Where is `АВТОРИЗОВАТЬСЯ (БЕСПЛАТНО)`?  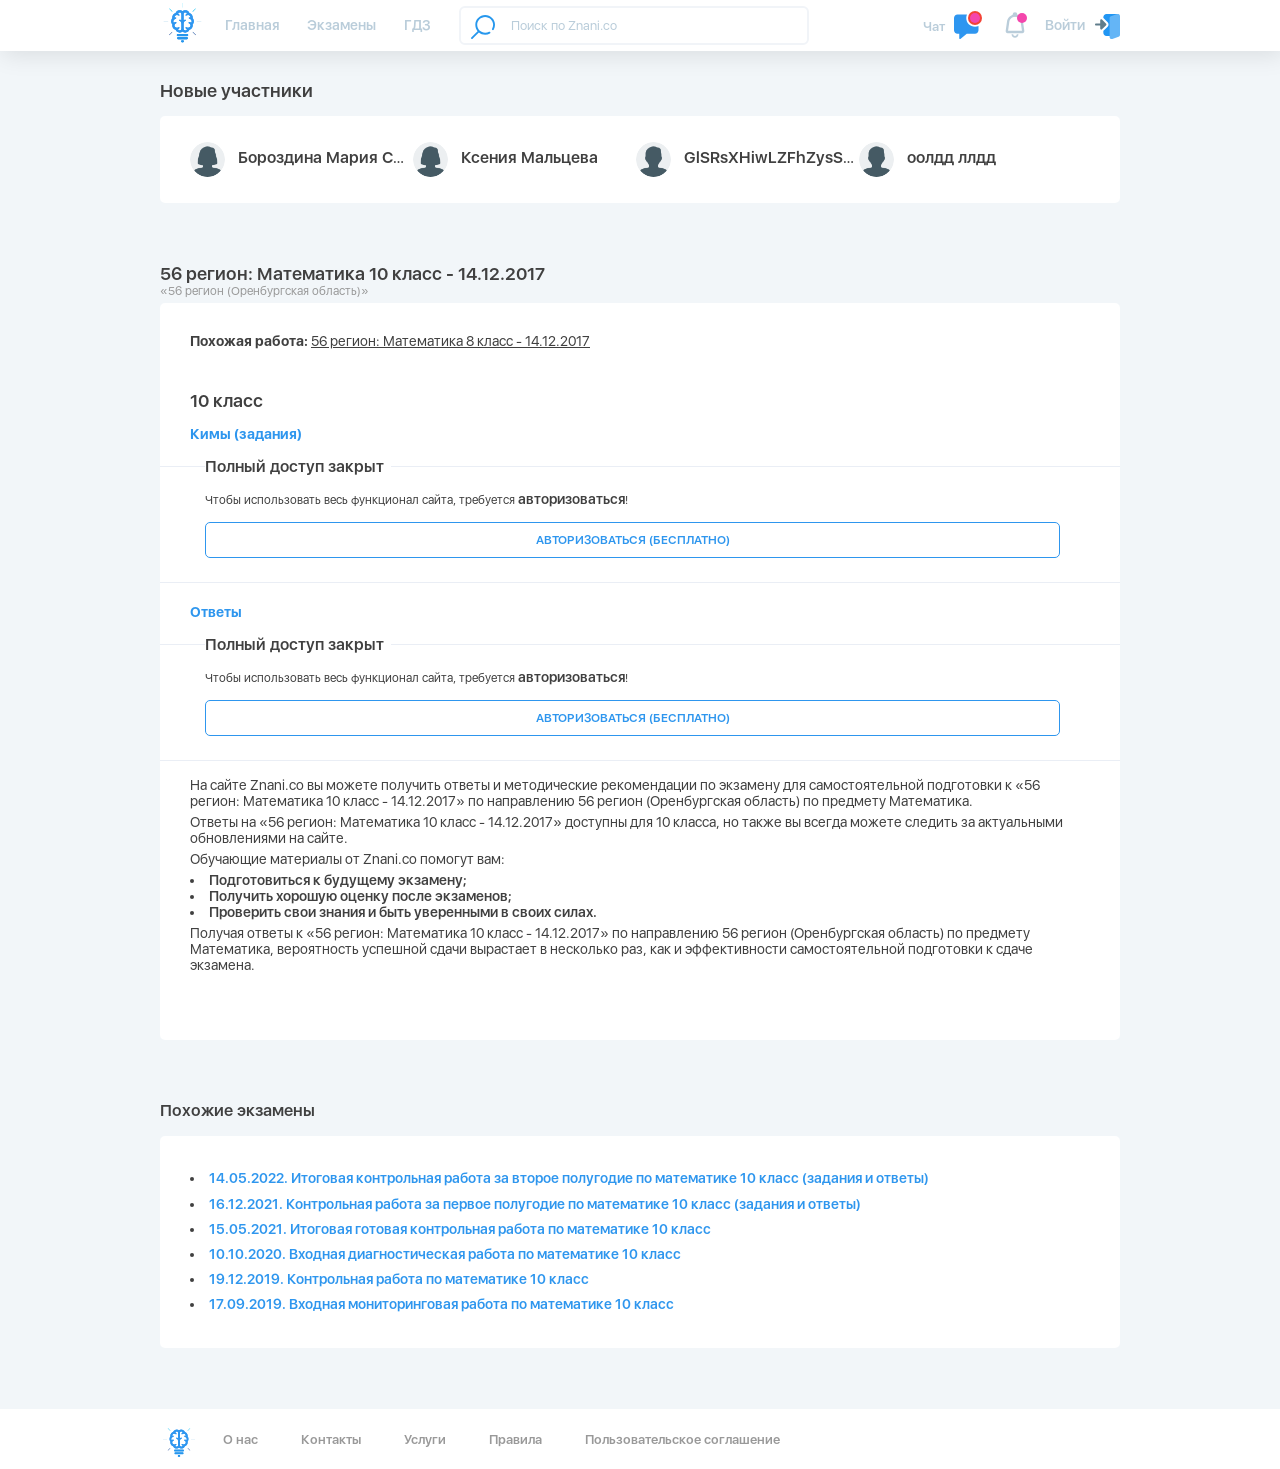 АВТОРИЗОВАТЬСЯ (БЕСПЛАТНО) is located at coordinates (633, 540).